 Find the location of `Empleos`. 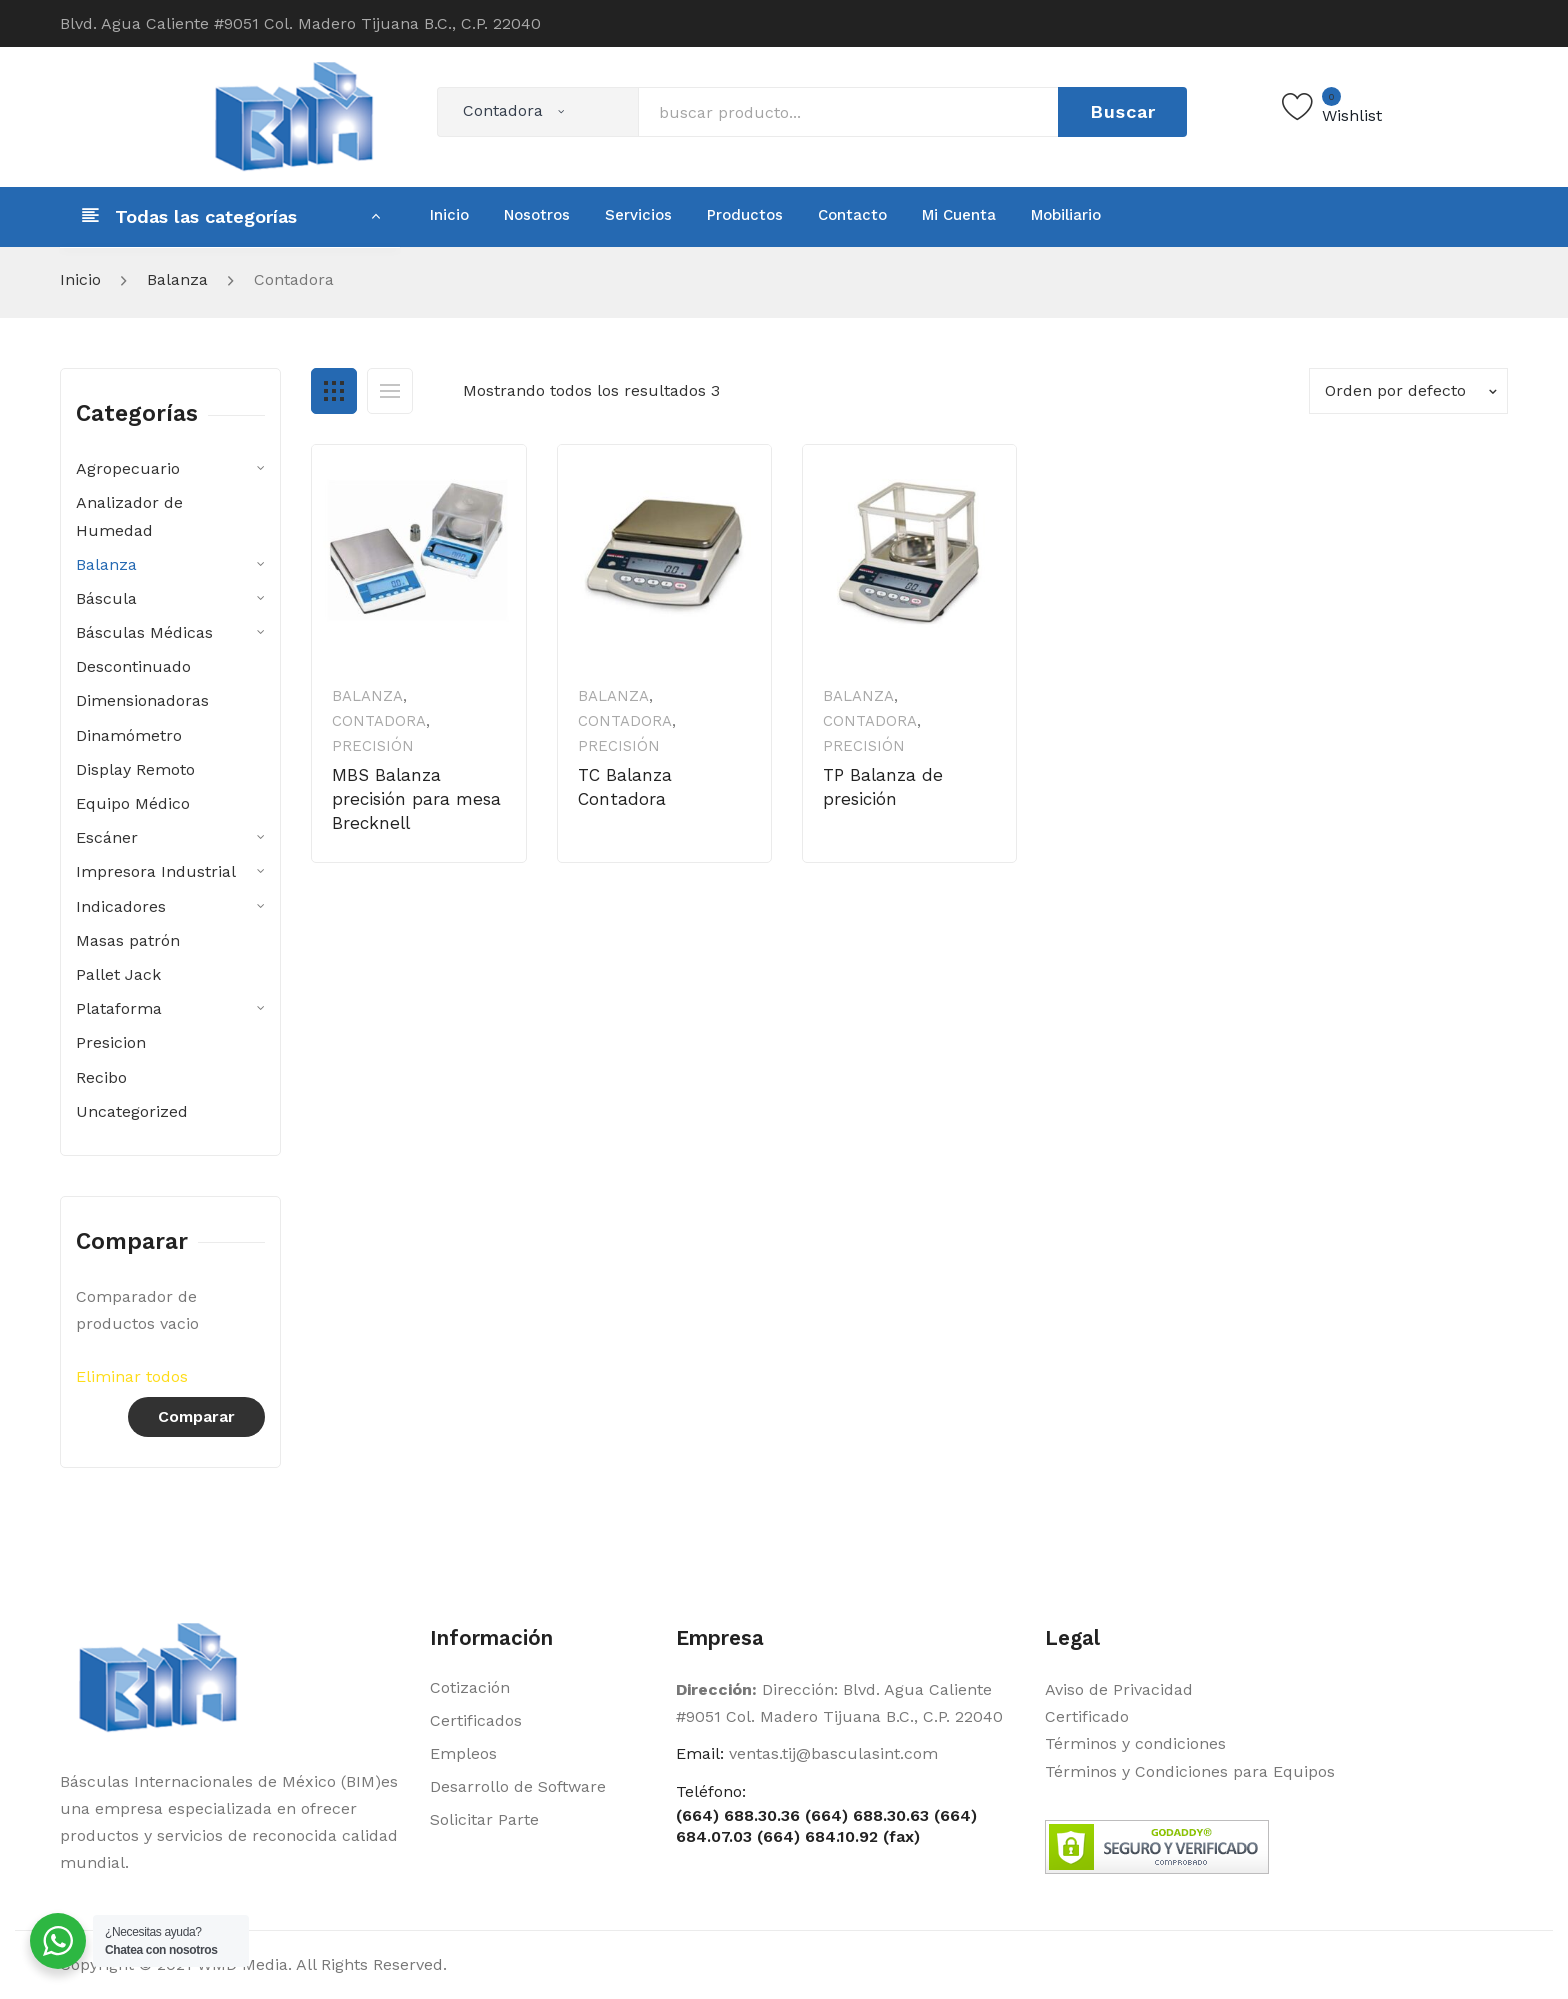

Empleos is located at coordinates (463, 1753).